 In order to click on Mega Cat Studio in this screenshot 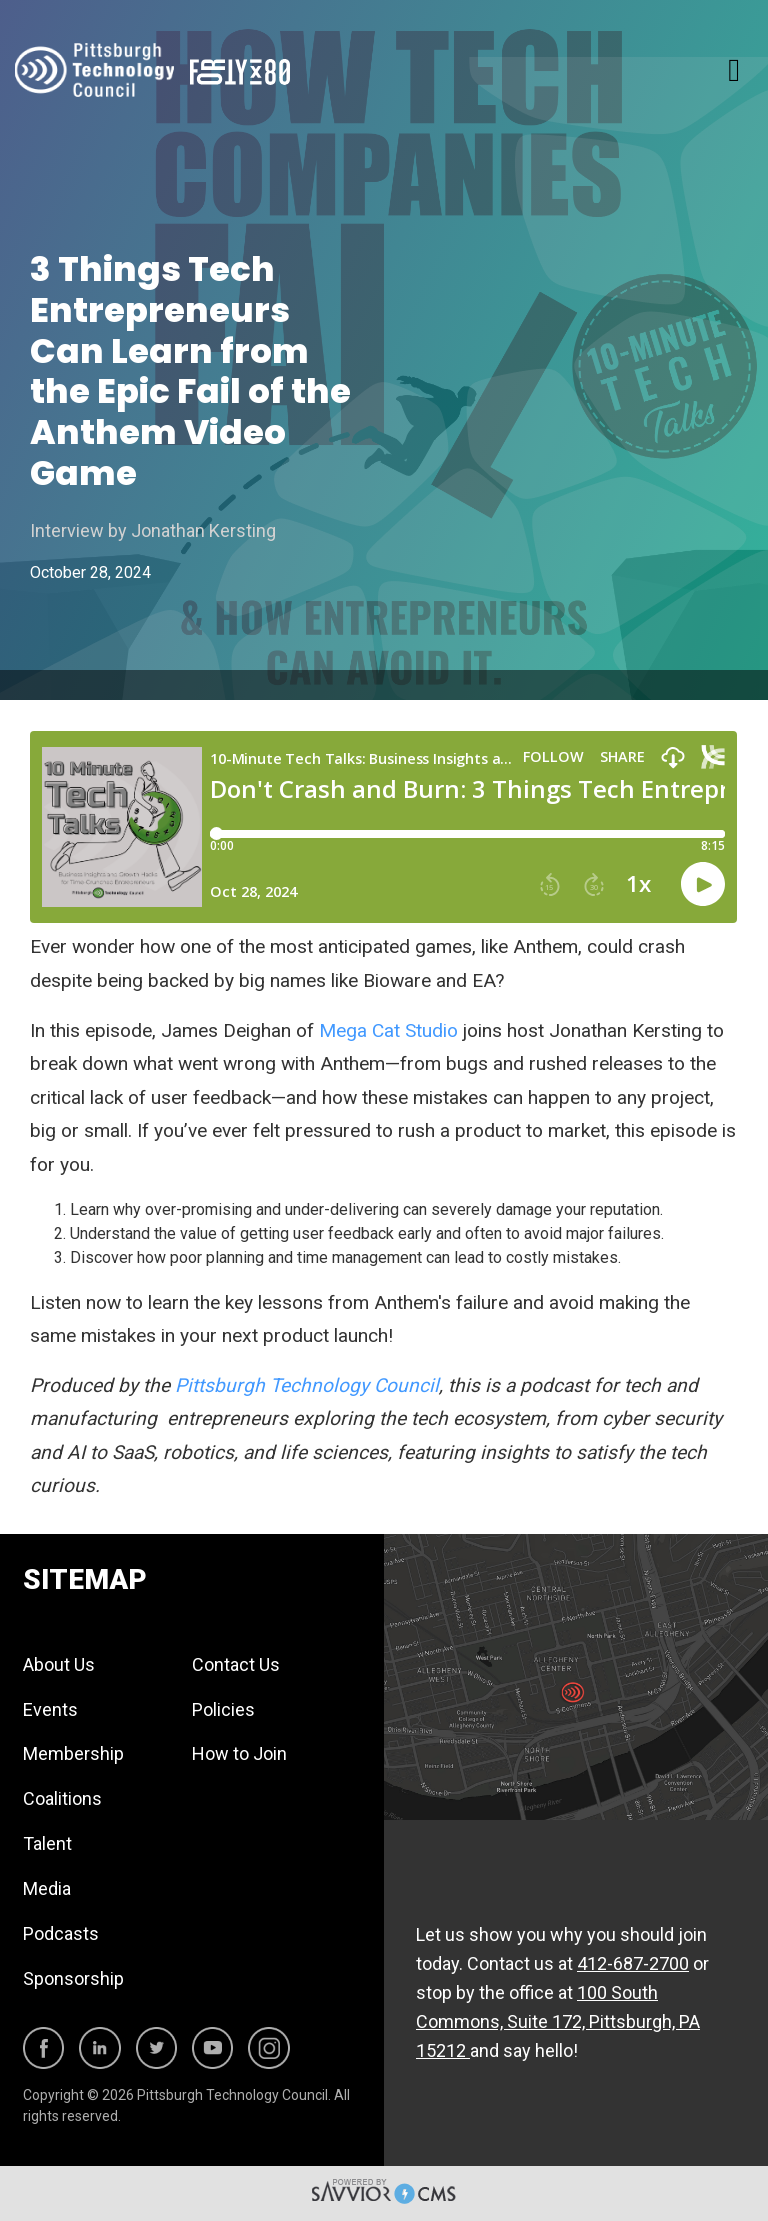, I will do `click(388, 1030)`.